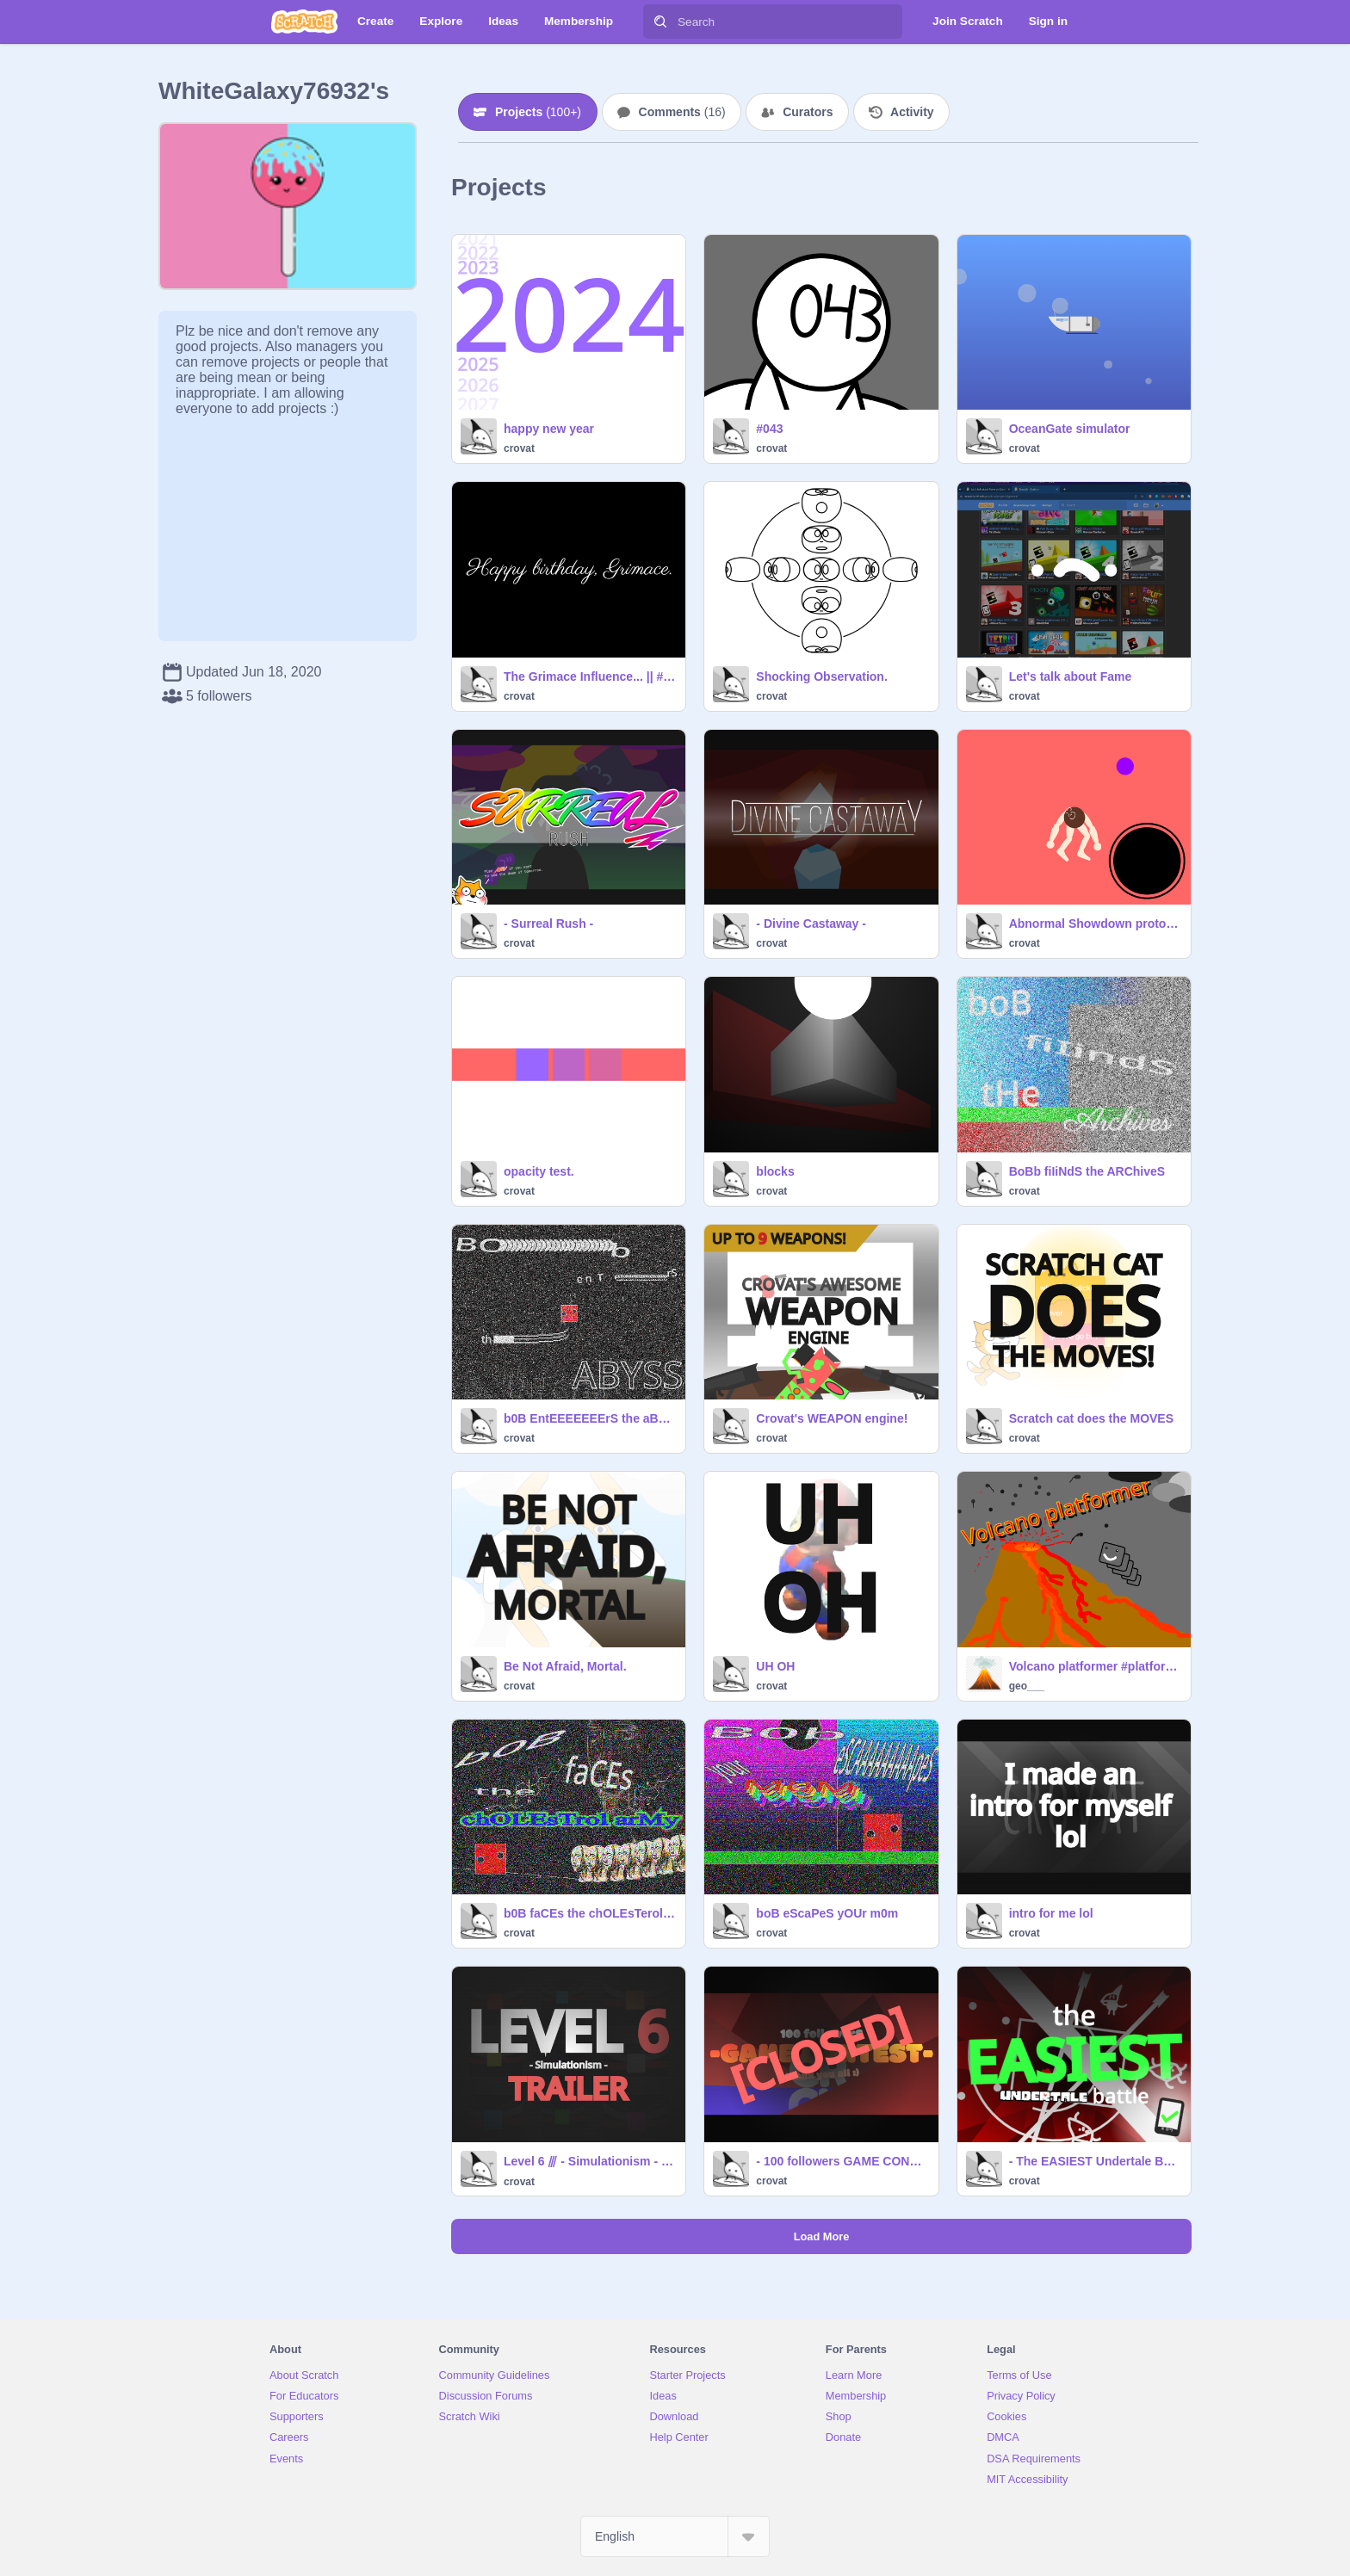 The width and height of the screenshot is (1350, 2576). I want to click on Volcano platformer #platformer #all #games, so click(1094, 1666).